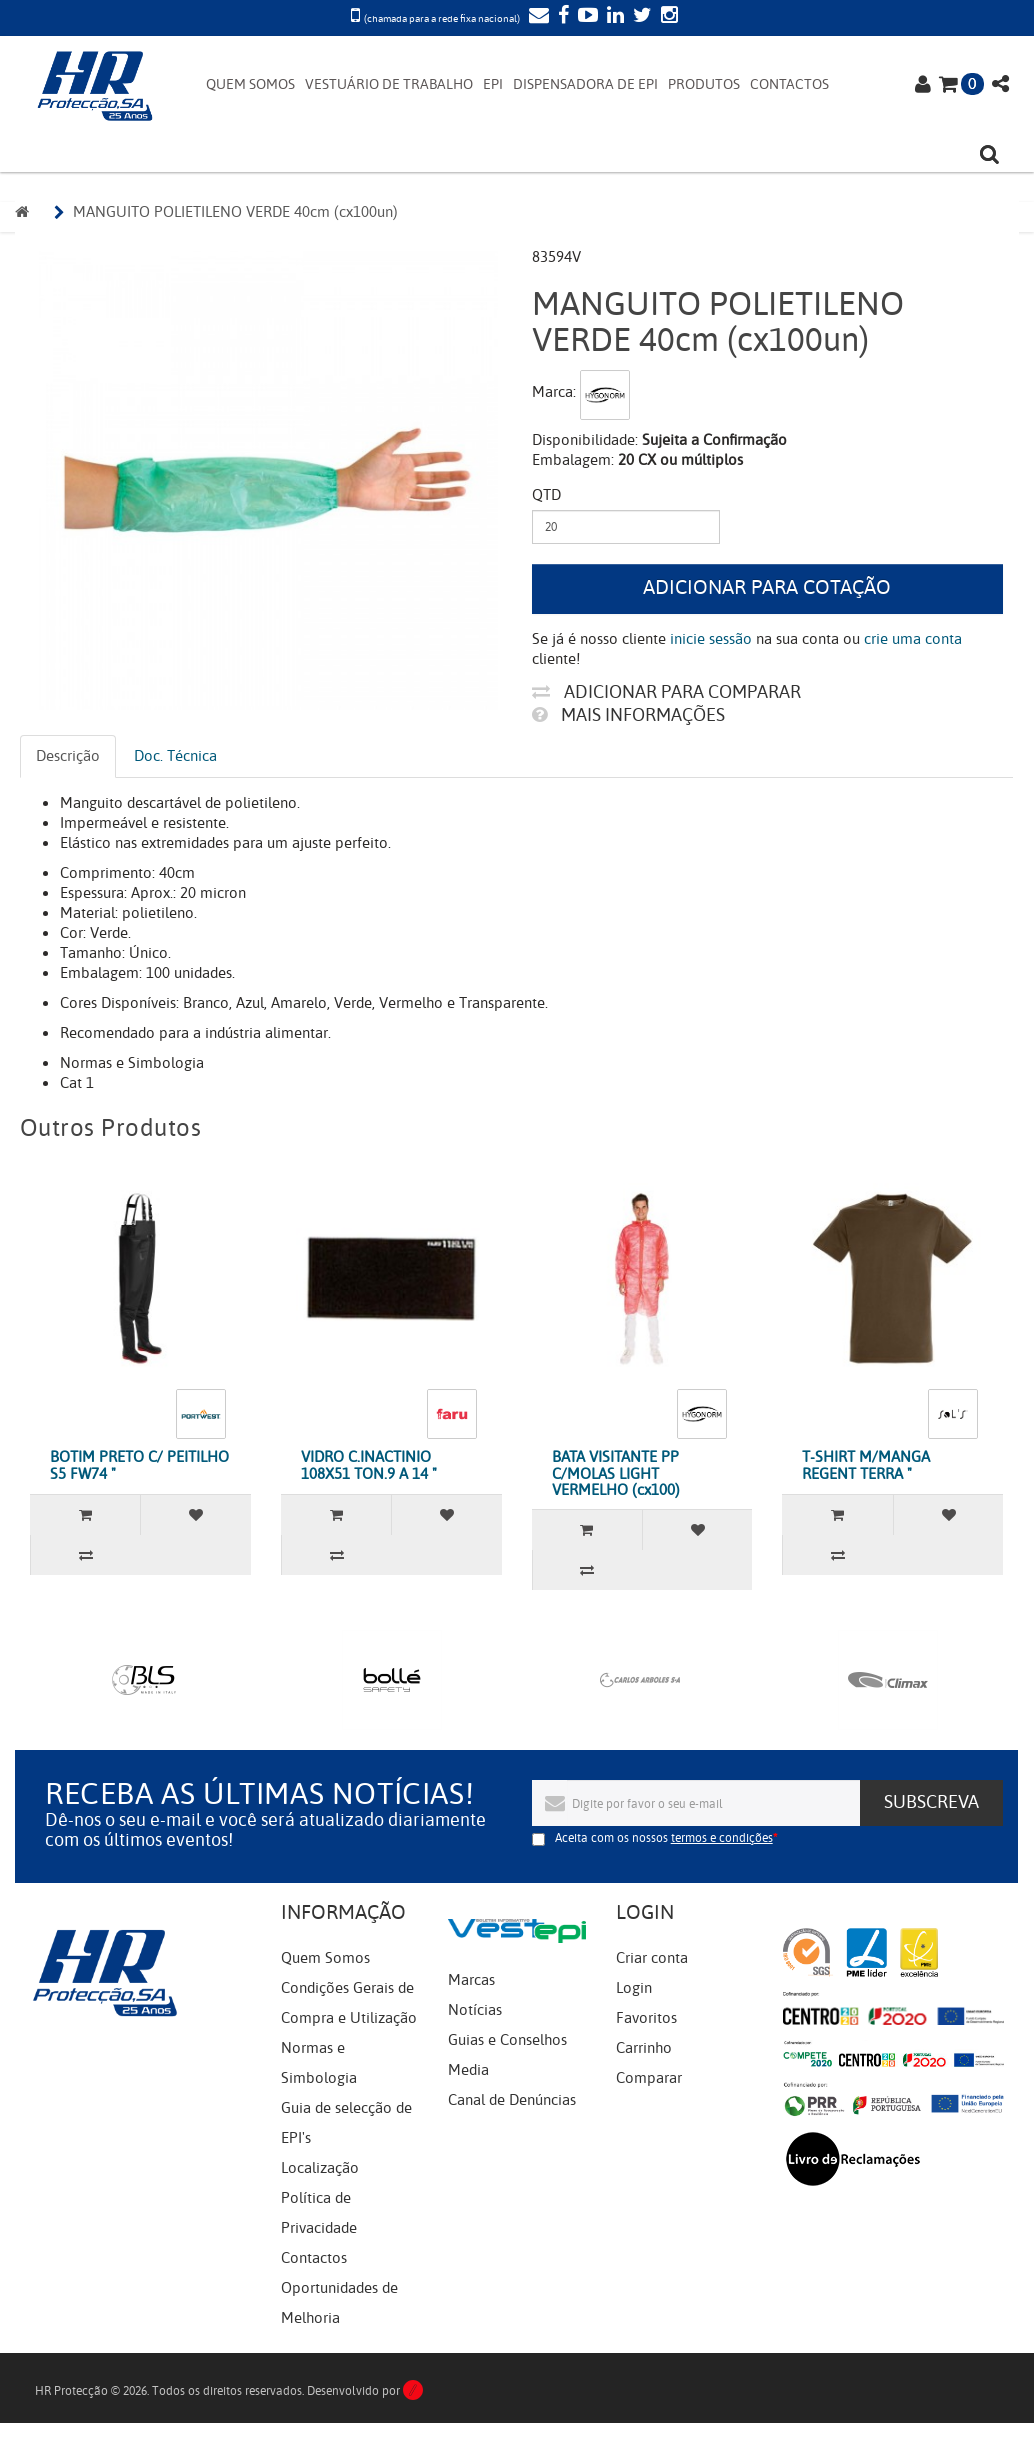 This screenshot has height=2450, width=1034. What do you see at coordinates (512, 2100) in the screenshot?
I see `Canal de Denúncias` at bounding box center [512, 2100].